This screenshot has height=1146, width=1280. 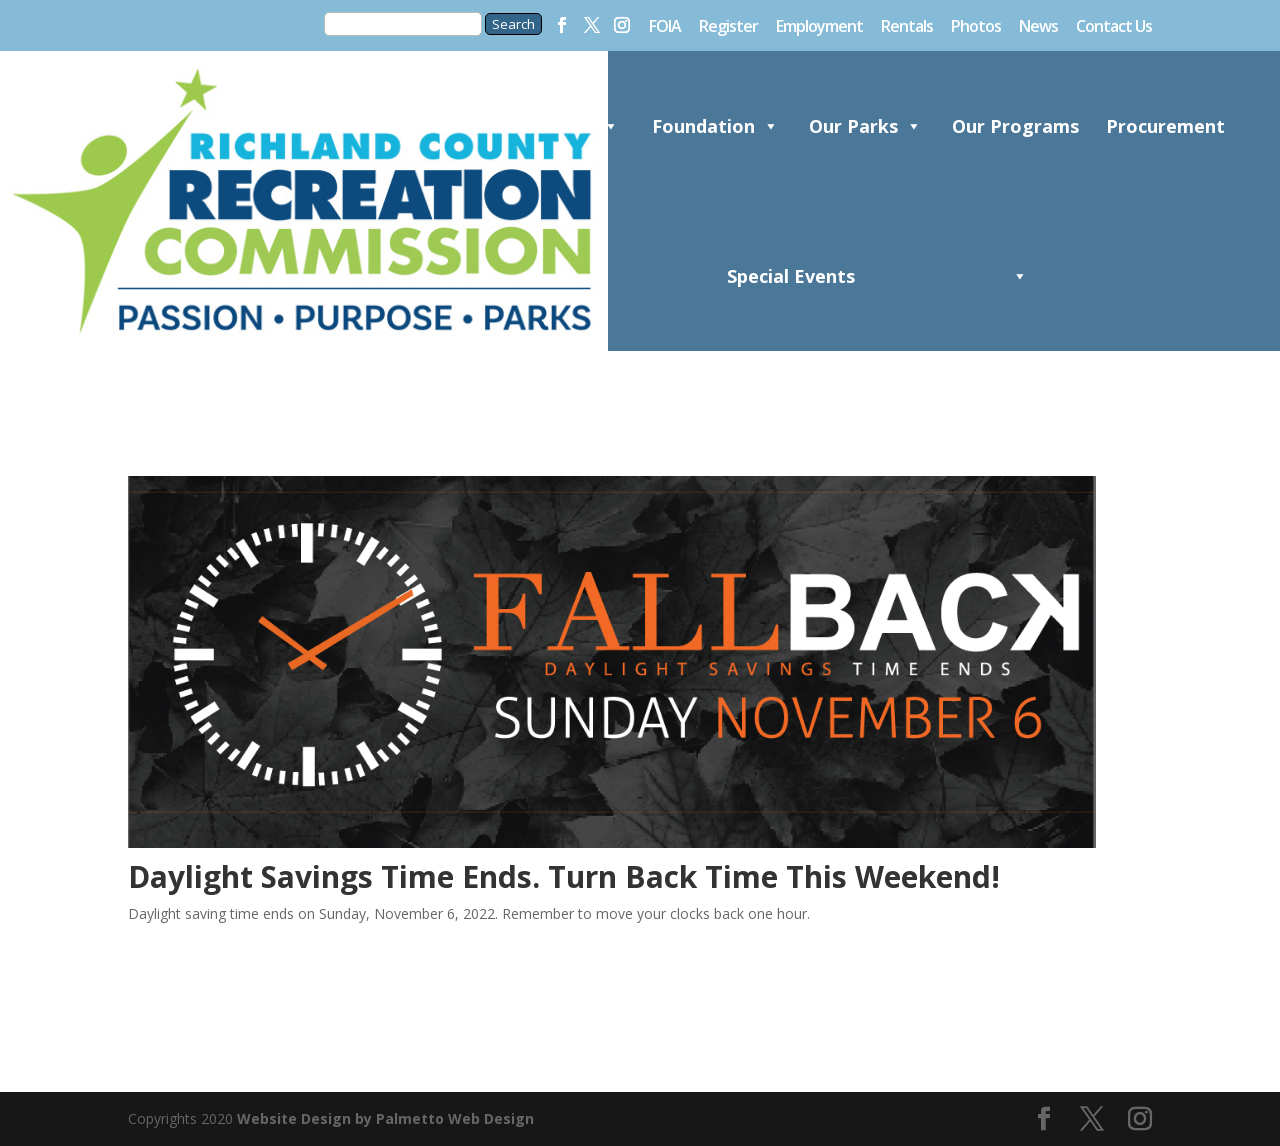 I want to click on Foundation, so click(x=715, y=126).